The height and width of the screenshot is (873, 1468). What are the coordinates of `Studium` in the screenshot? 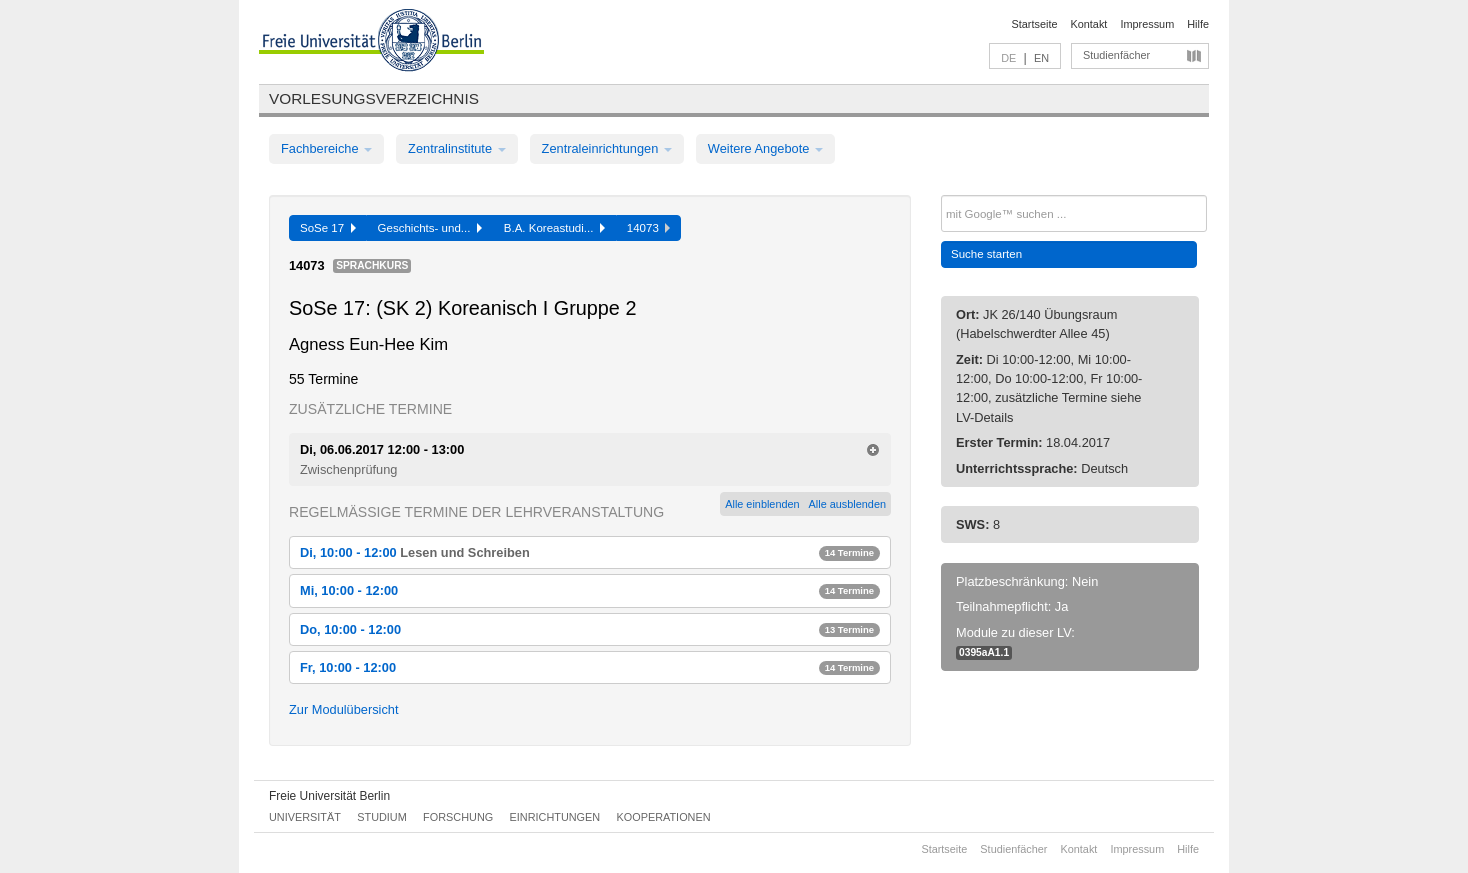 It's located at (382, 817).